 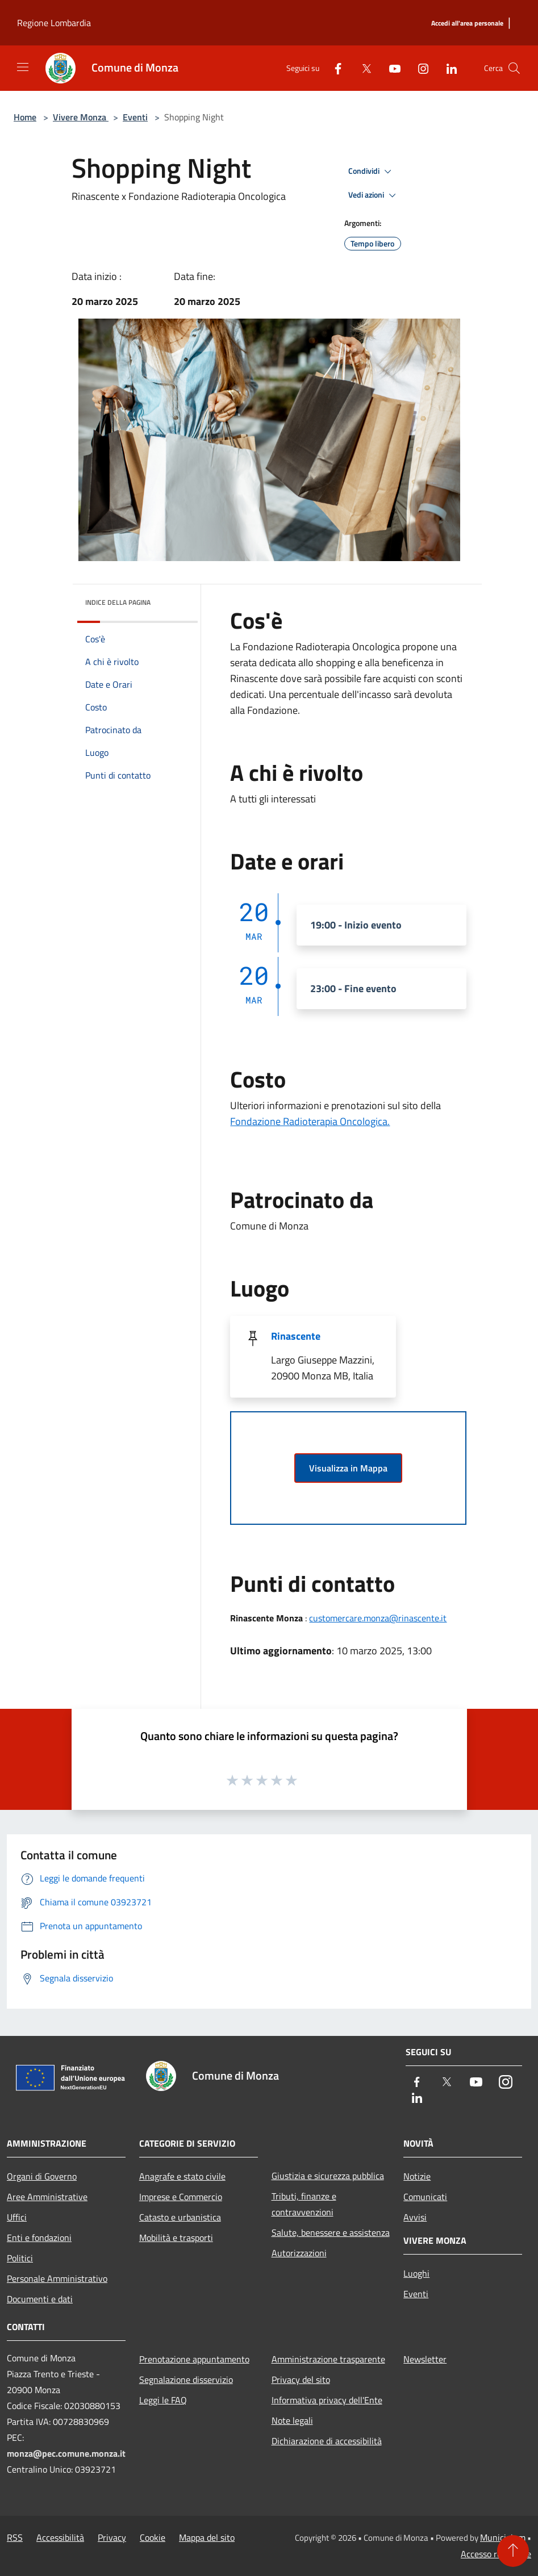 I want to click on Rinascente, so click(x=295, y=1336).